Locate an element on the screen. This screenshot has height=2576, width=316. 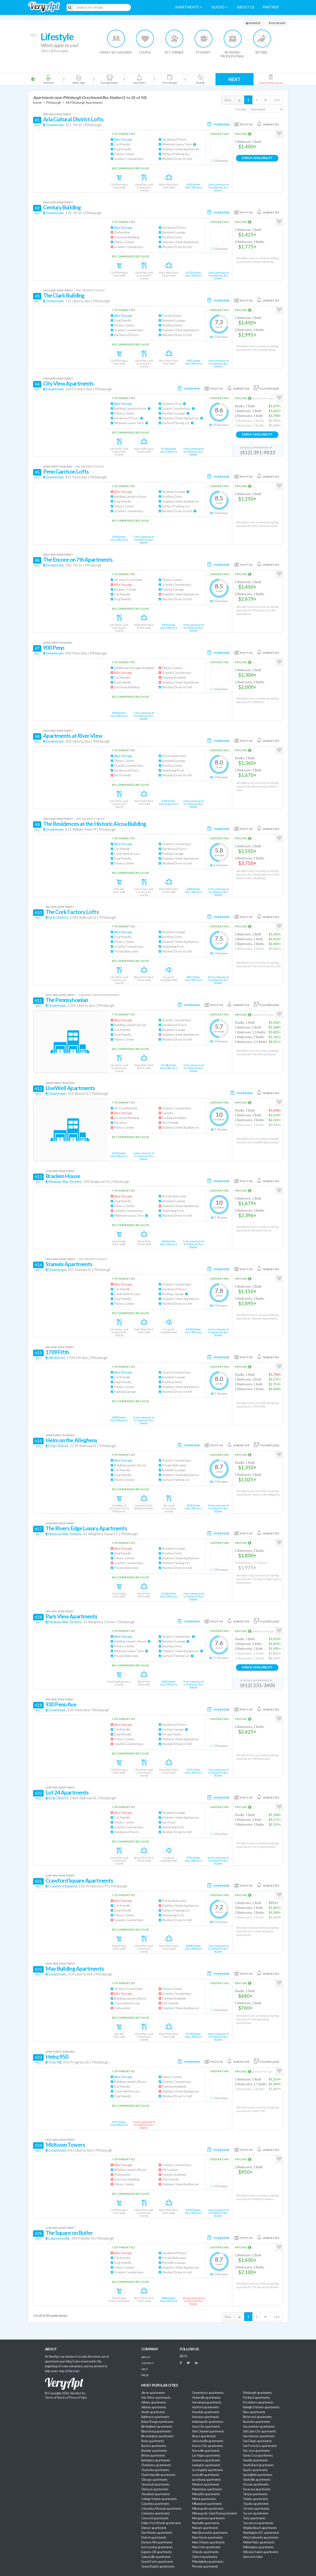
Charleston apartments is located at coordinates (156, 2465).